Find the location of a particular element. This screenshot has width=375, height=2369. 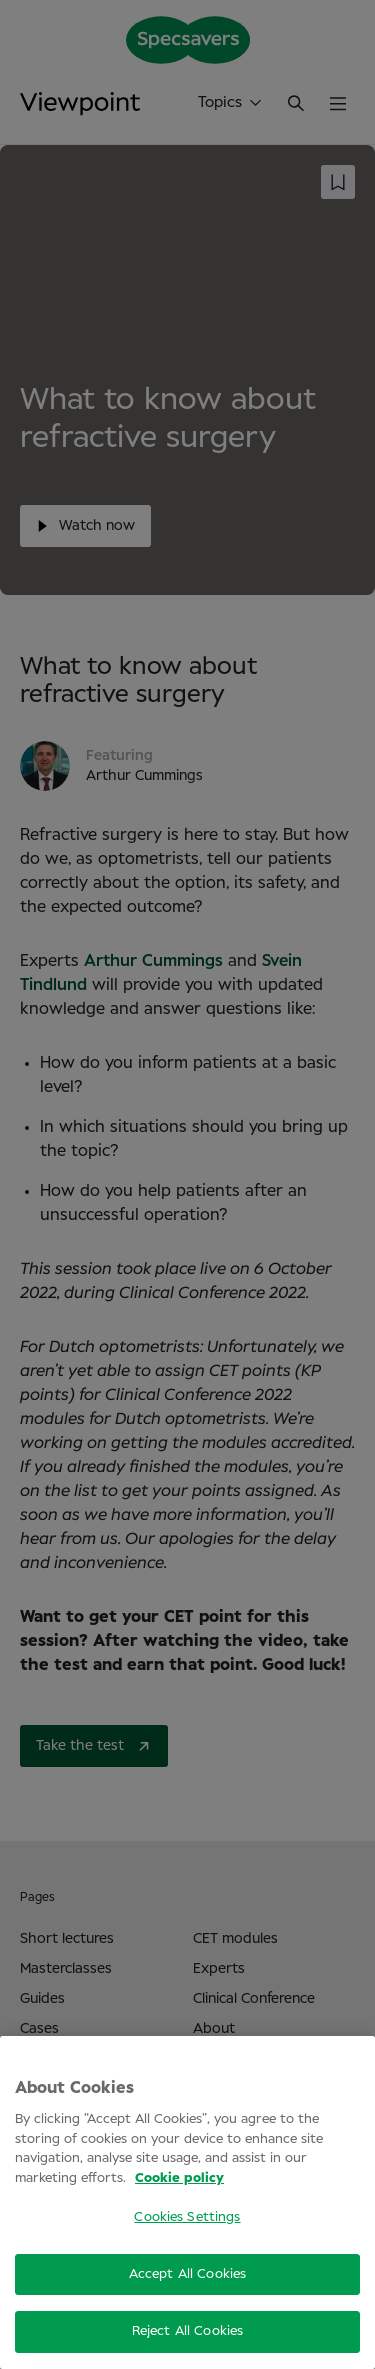

Reject All Cookies is located at coordinates (187, 2331).